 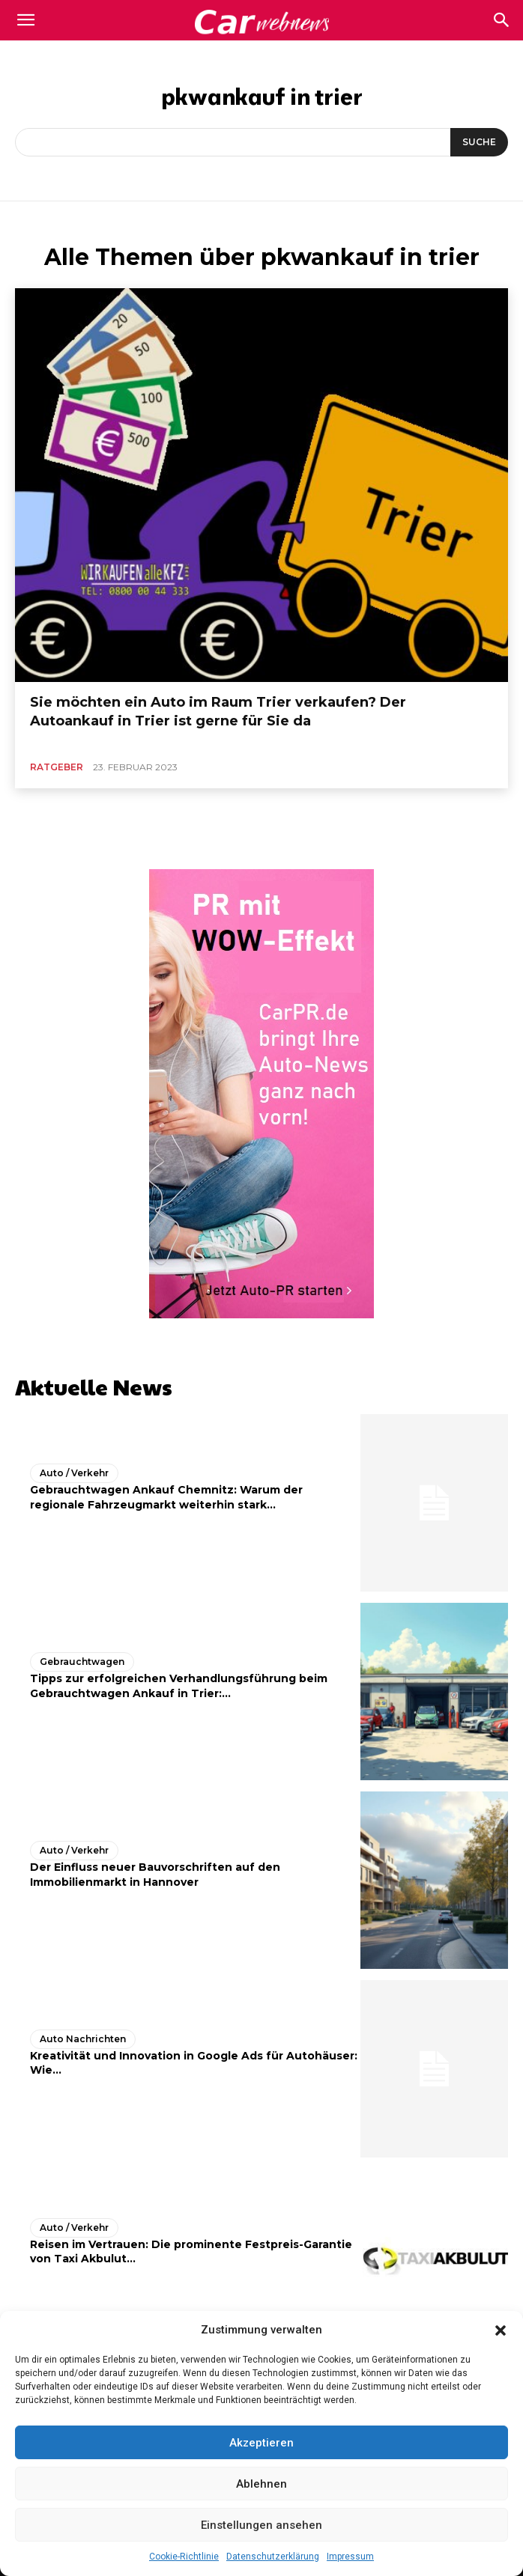 I want to click on Datenschutzerklärung, so click(x=272, y=2556).